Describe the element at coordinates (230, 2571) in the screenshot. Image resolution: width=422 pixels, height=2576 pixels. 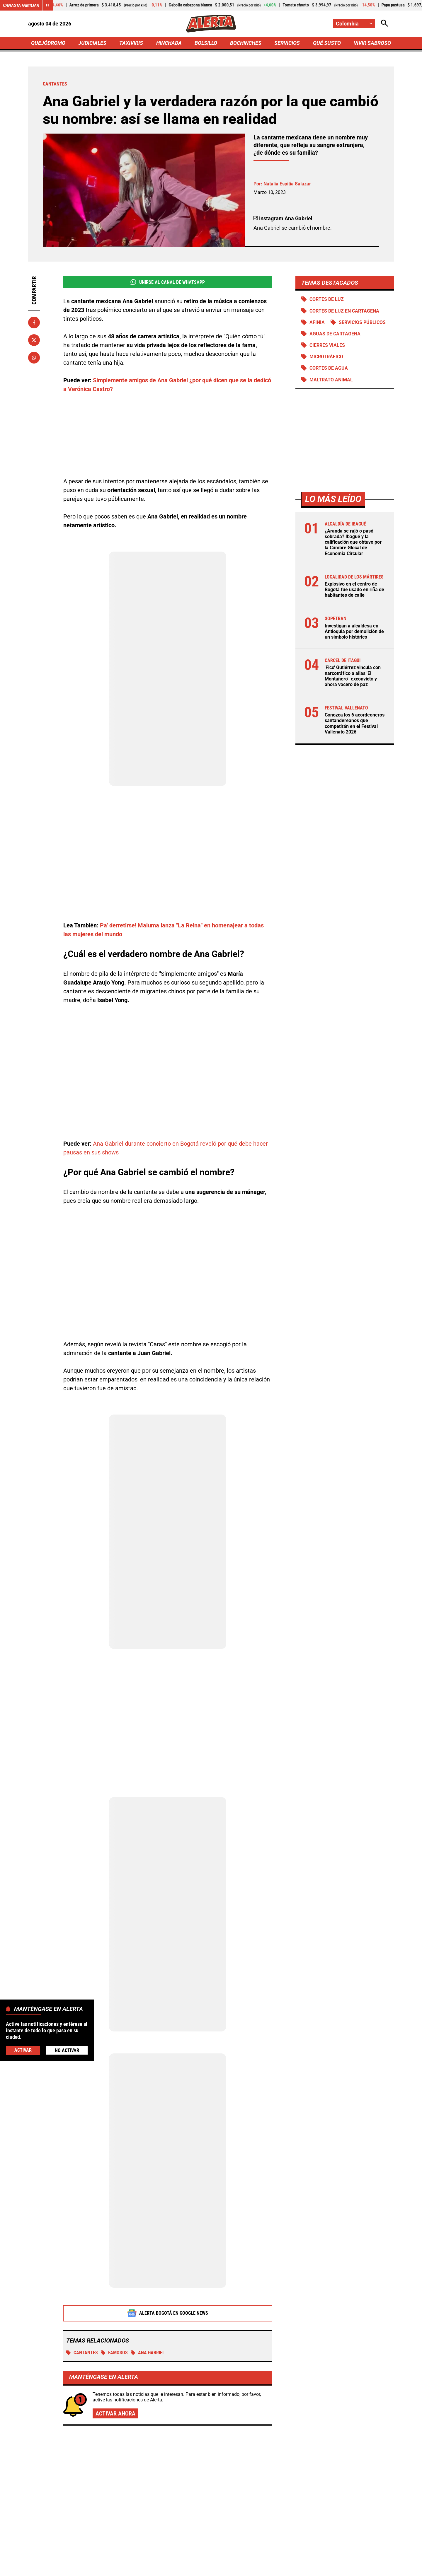
I see `[Ir a Youtube de Alerta]` at that location.